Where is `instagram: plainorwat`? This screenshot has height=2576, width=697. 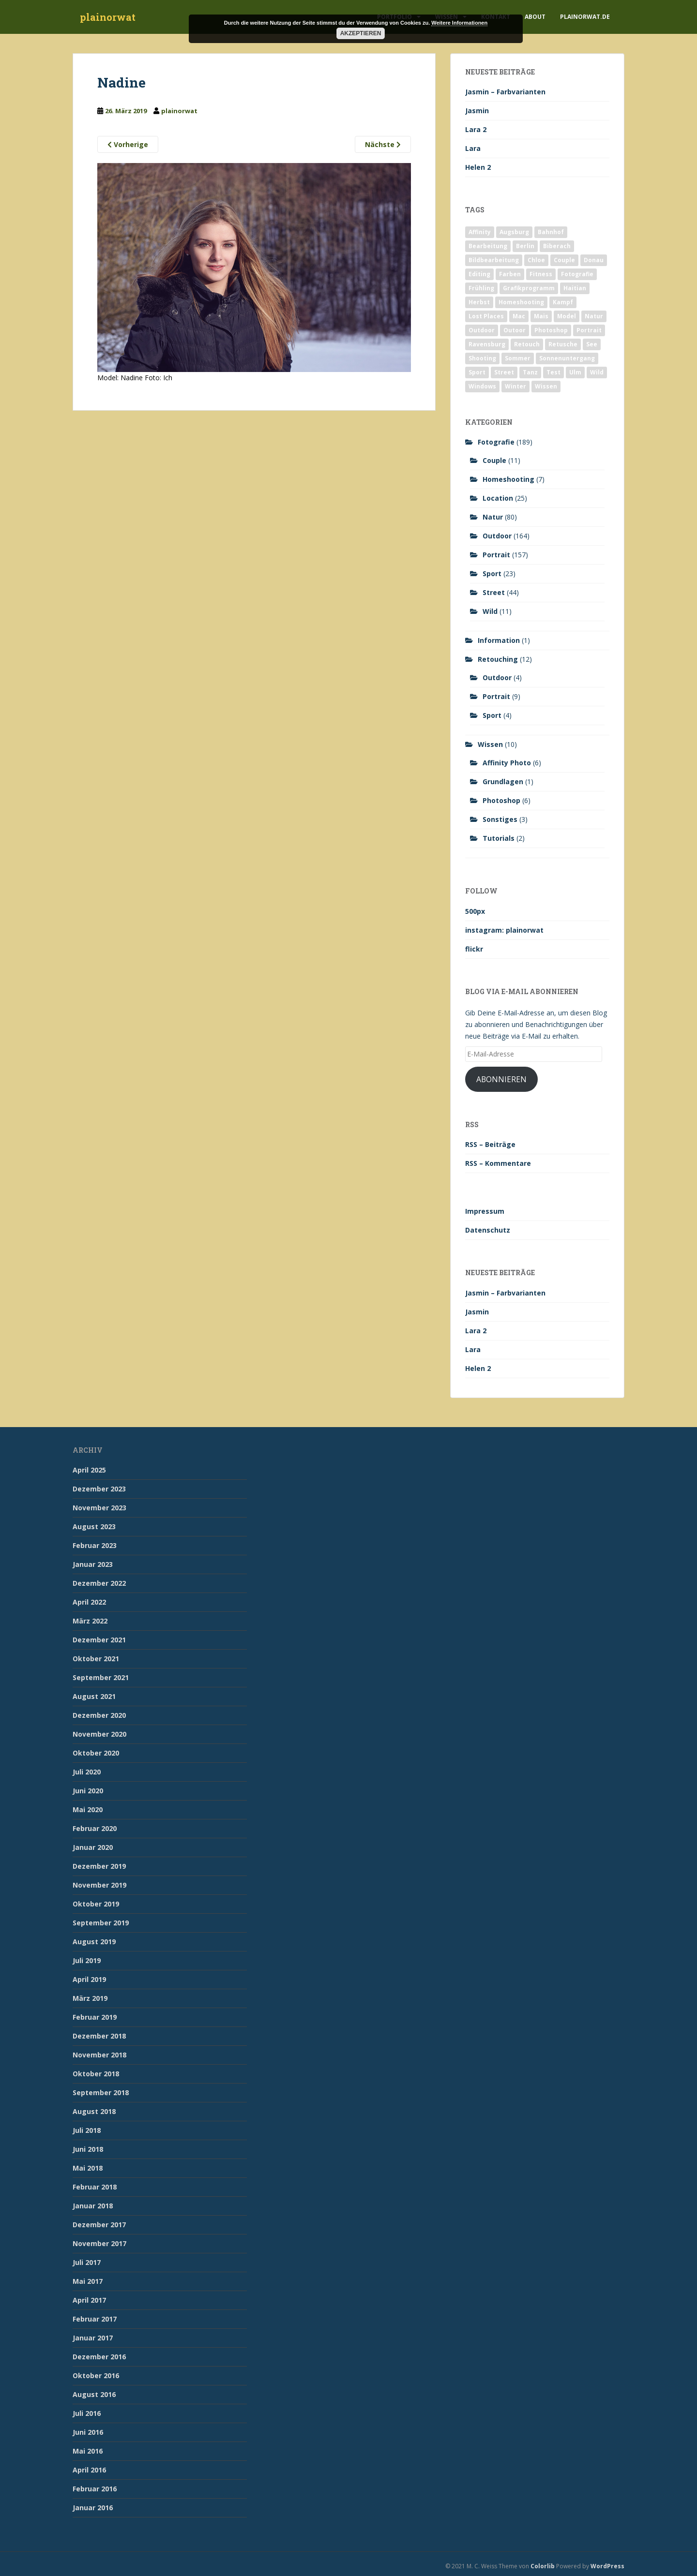 instagram: plainorwat is located at coordinates (504, 930).